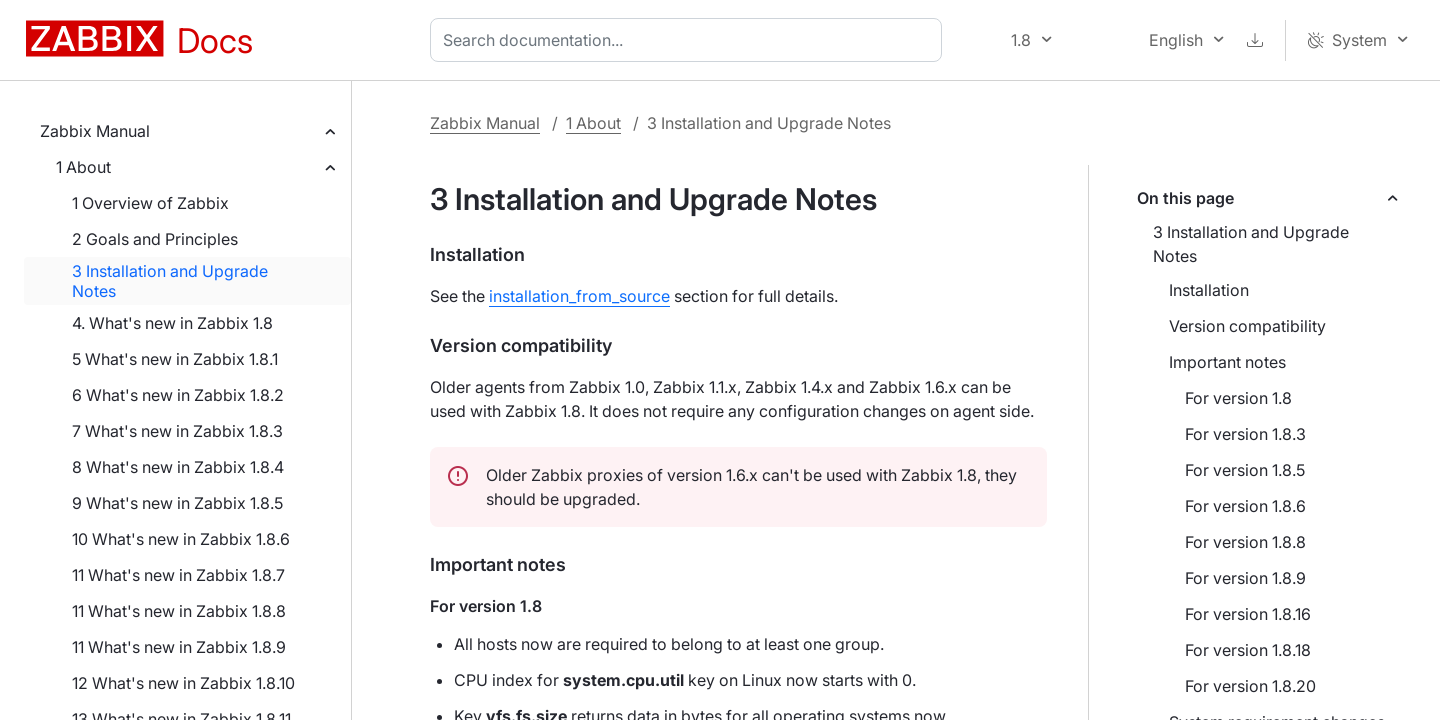 The image size is (1440, 720). I want to click on For version 1.8, so click(1238, 398).